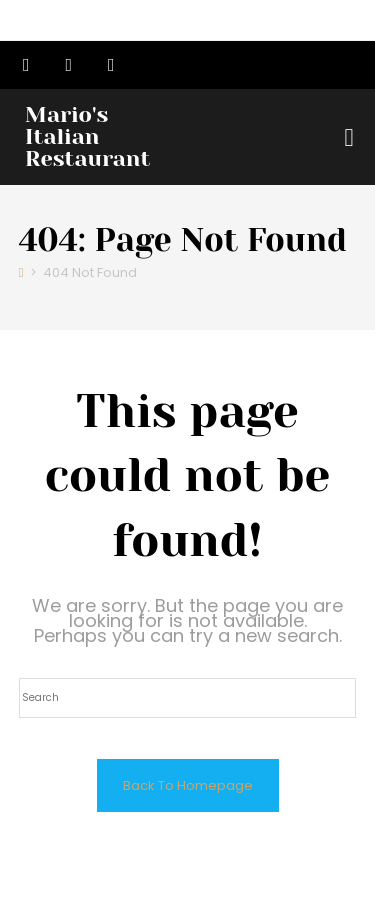 The height and width of the screenshot is (903, 375). I want to click on Back To Homepage, so click(188, 785).